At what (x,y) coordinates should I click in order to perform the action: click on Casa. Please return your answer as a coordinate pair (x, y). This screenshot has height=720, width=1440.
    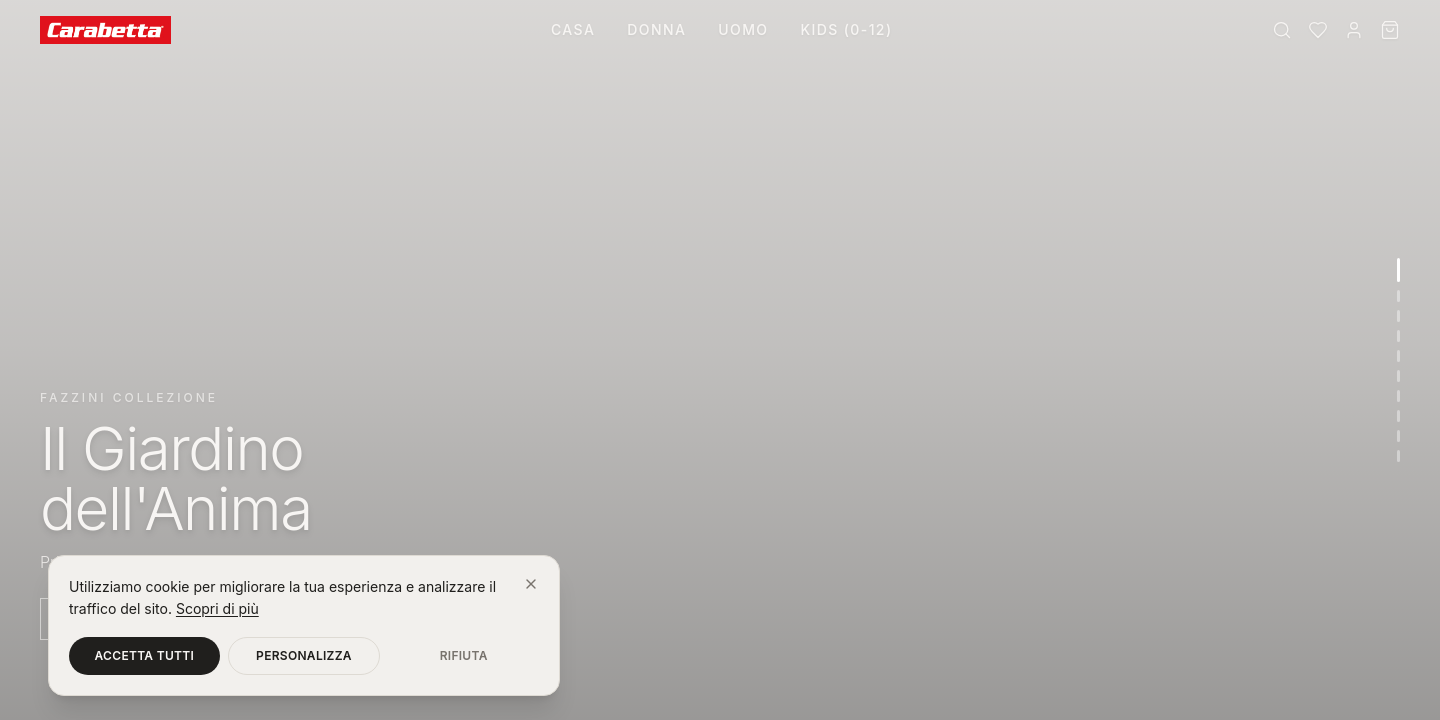
    Looking at the image, I should click on (573, 29).